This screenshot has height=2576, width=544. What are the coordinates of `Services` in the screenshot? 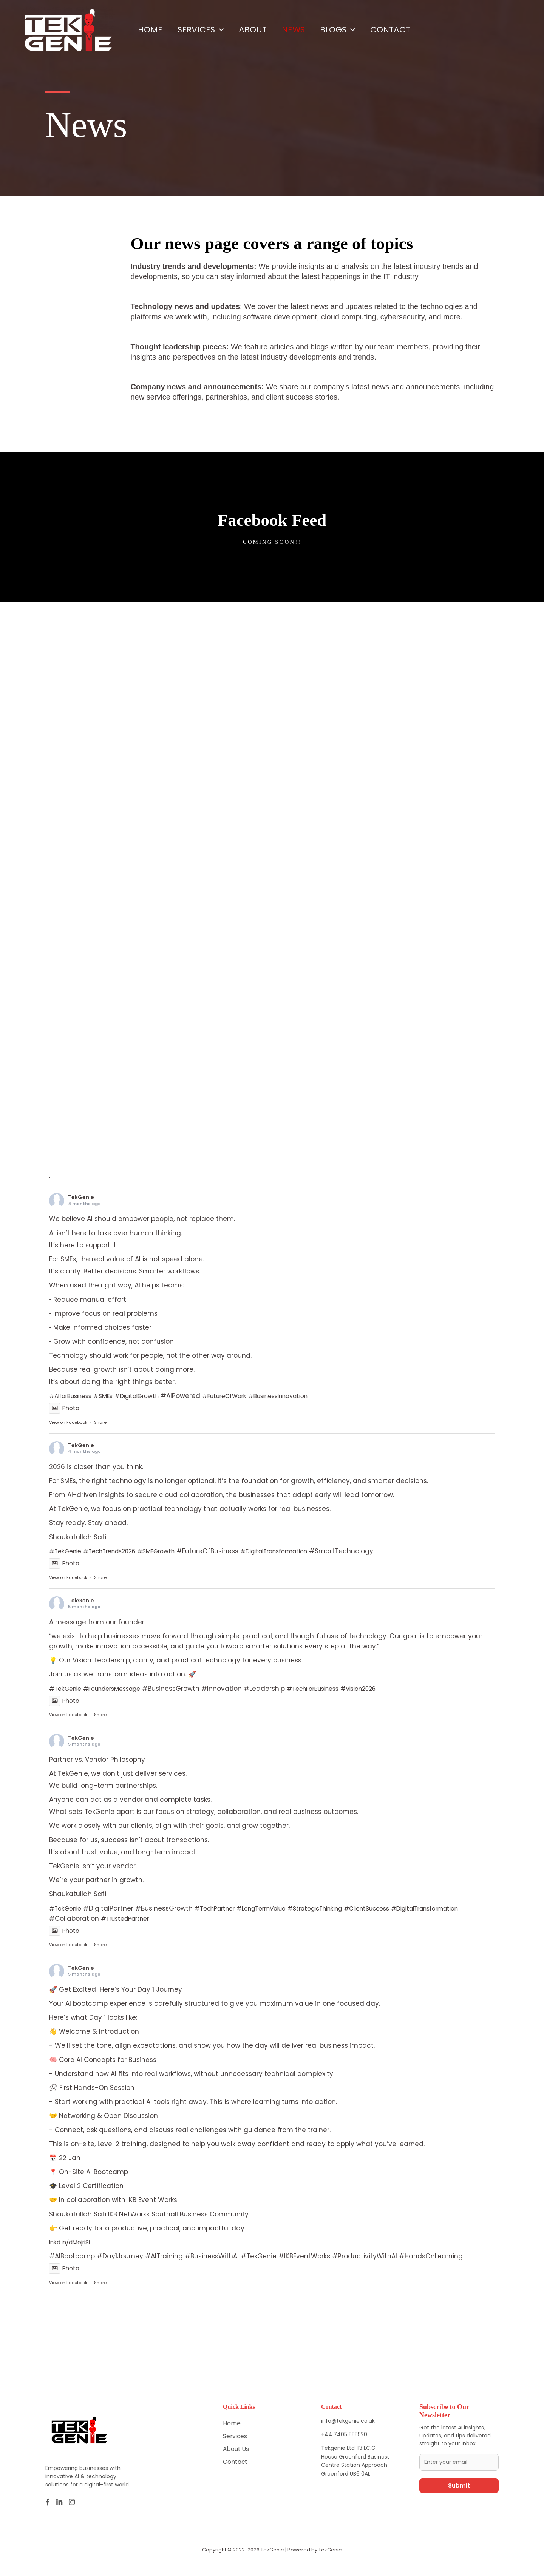 It's located at (206, 29).